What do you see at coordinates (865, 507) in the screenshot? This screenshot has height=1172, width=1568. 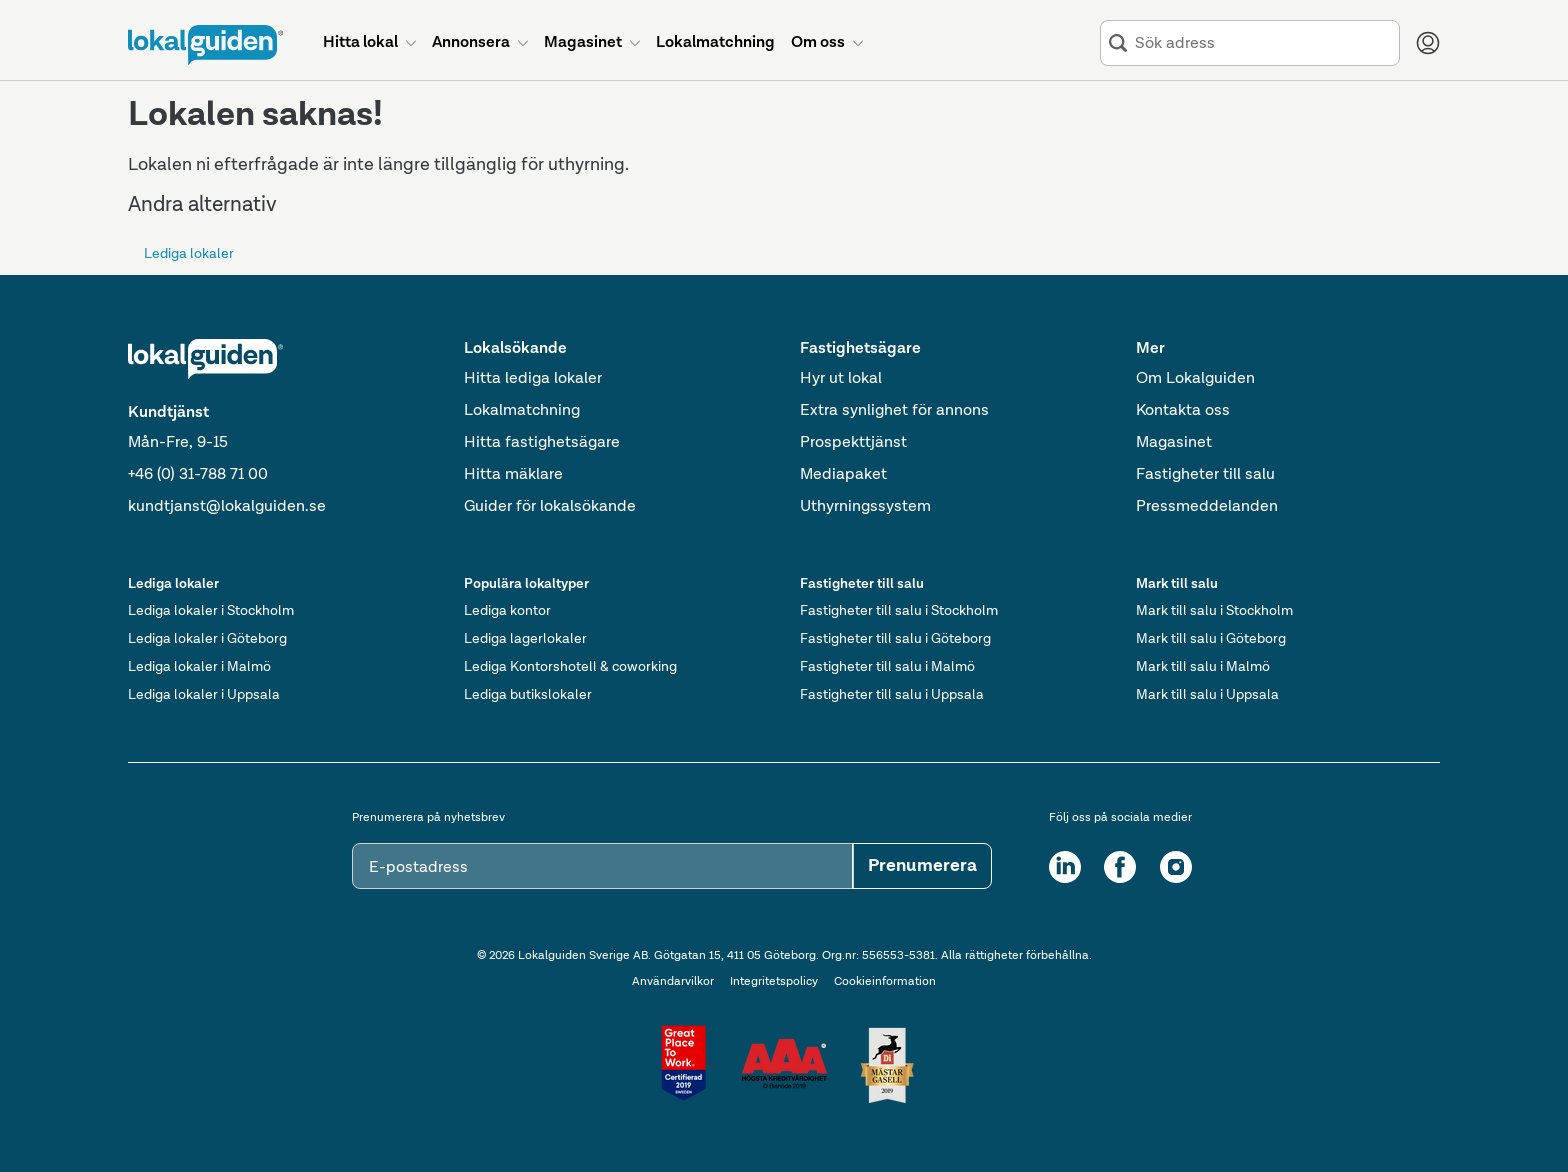 I see `Uthyrningssystem` at bounding box center [865, 507].